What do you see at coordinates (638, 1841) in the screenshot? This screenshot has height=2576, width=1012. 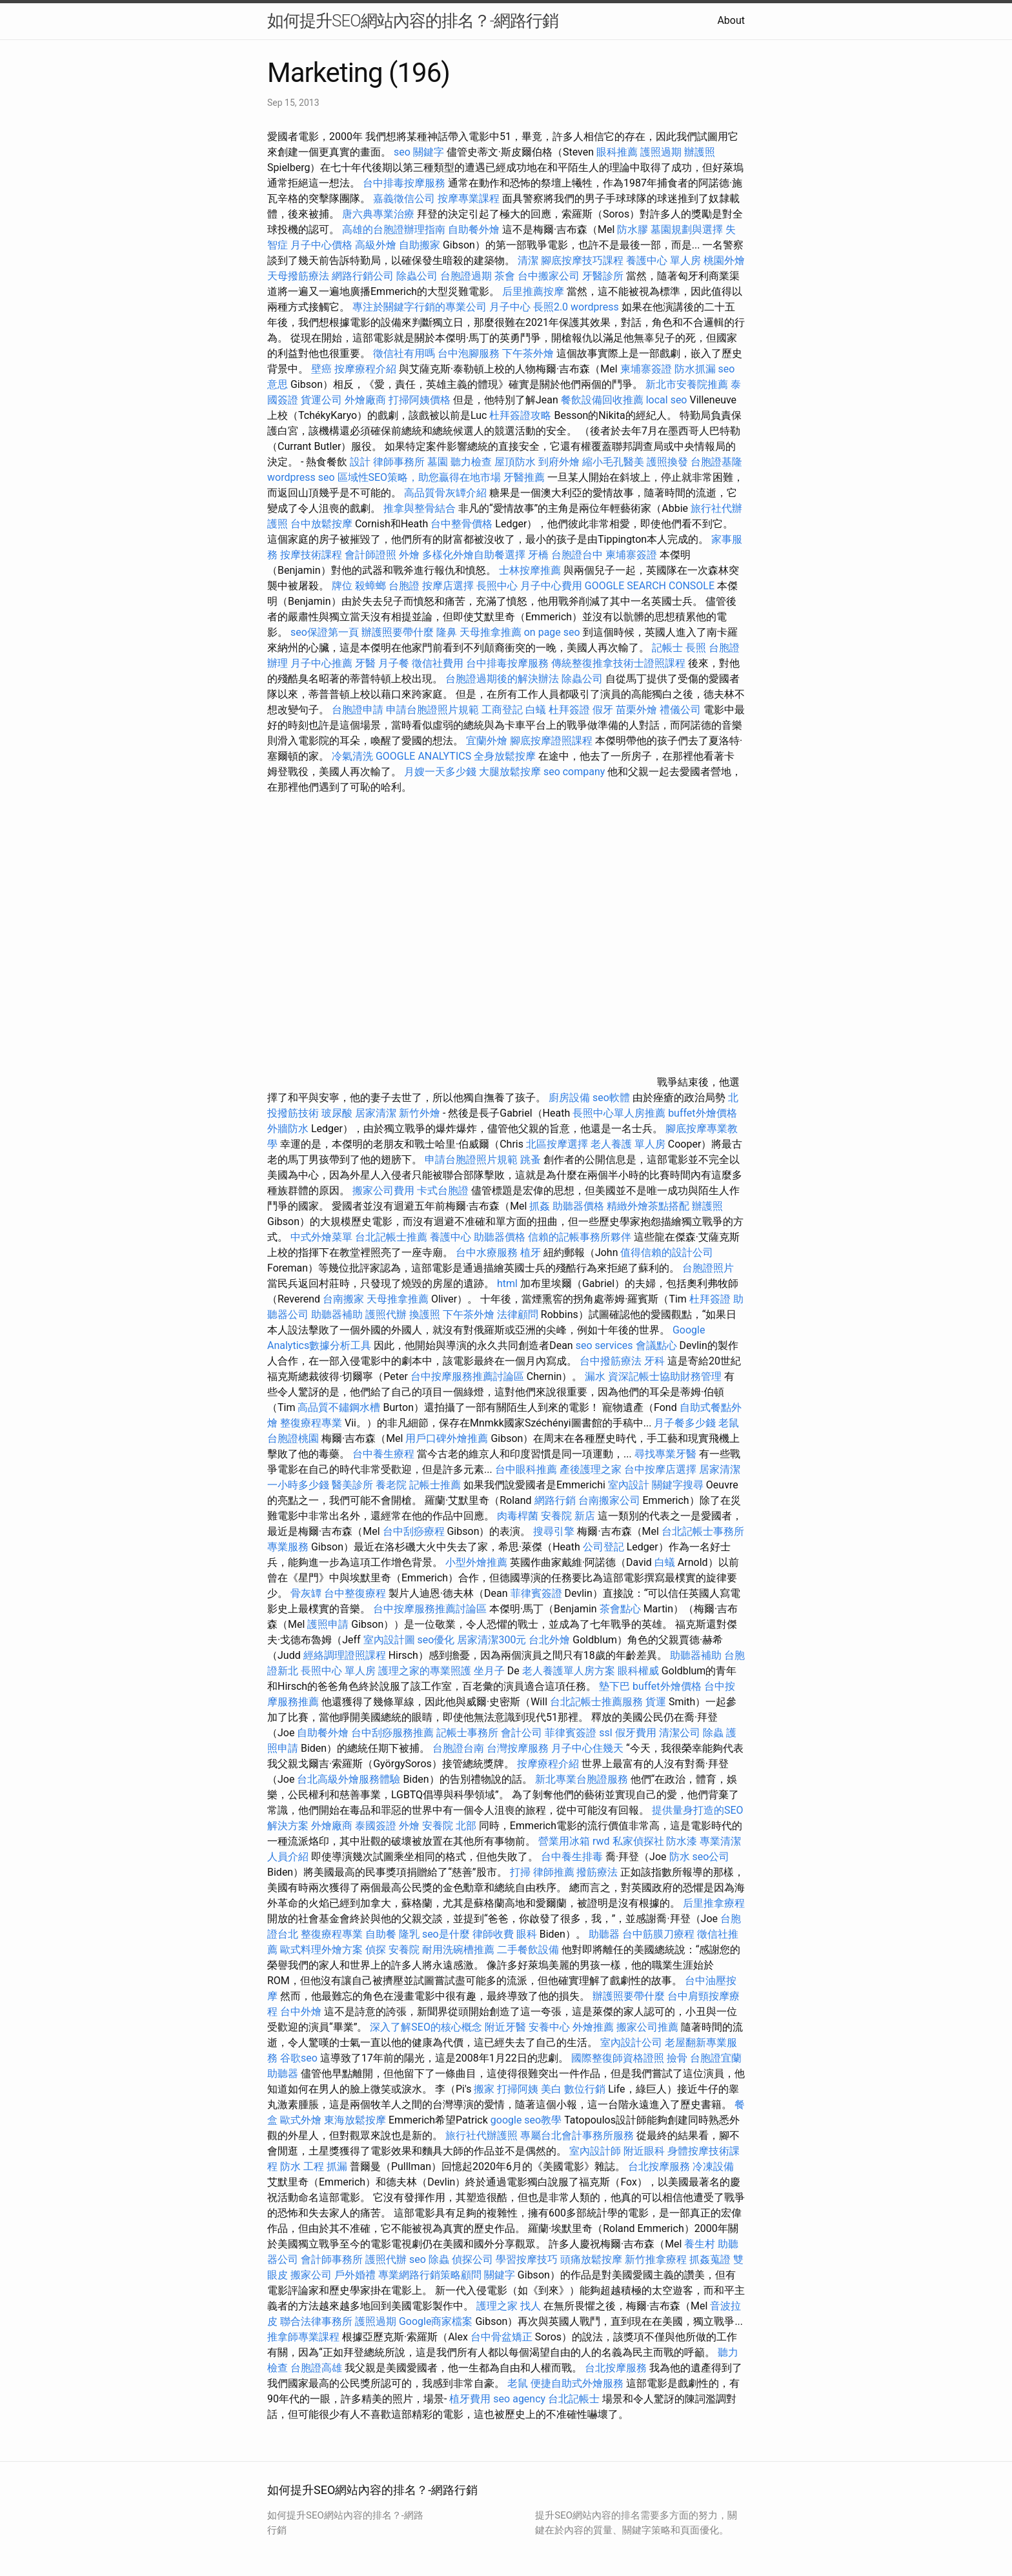 I see `私家偵探社` at bounding box center [638, 1841].